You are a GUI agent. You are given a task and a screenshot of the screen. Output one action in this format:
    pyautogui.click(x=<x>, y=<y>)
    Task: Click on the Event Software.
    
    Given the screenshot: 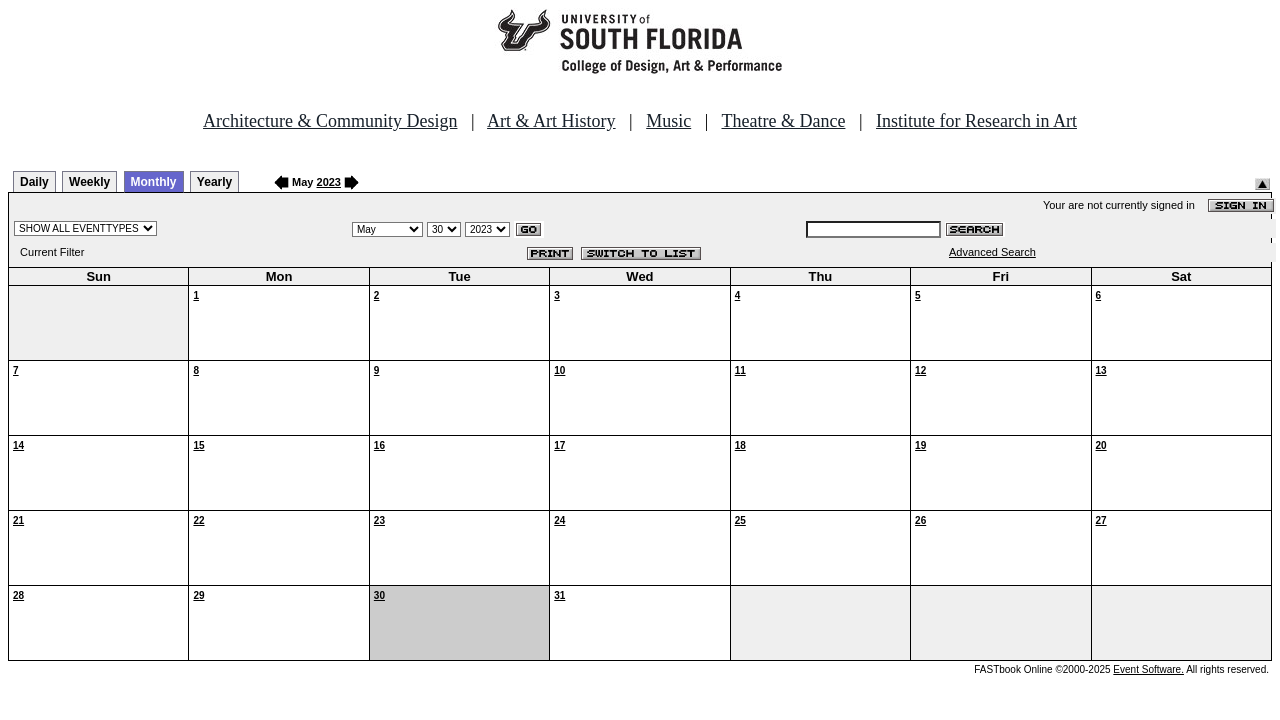 What is the action you would take?
    pyautogui.click(x=1148, y=669)
    